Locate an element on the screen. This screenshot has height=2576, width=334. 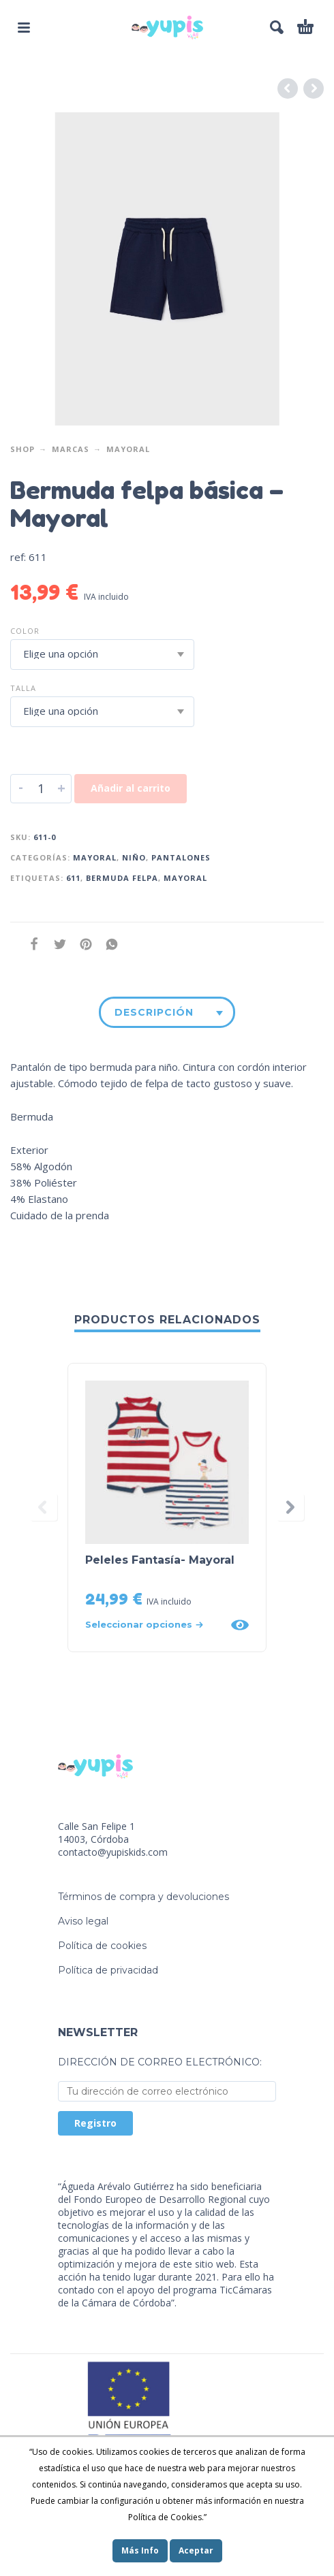
contacto@yupiskids.com is located at coordinates (113, 1852).